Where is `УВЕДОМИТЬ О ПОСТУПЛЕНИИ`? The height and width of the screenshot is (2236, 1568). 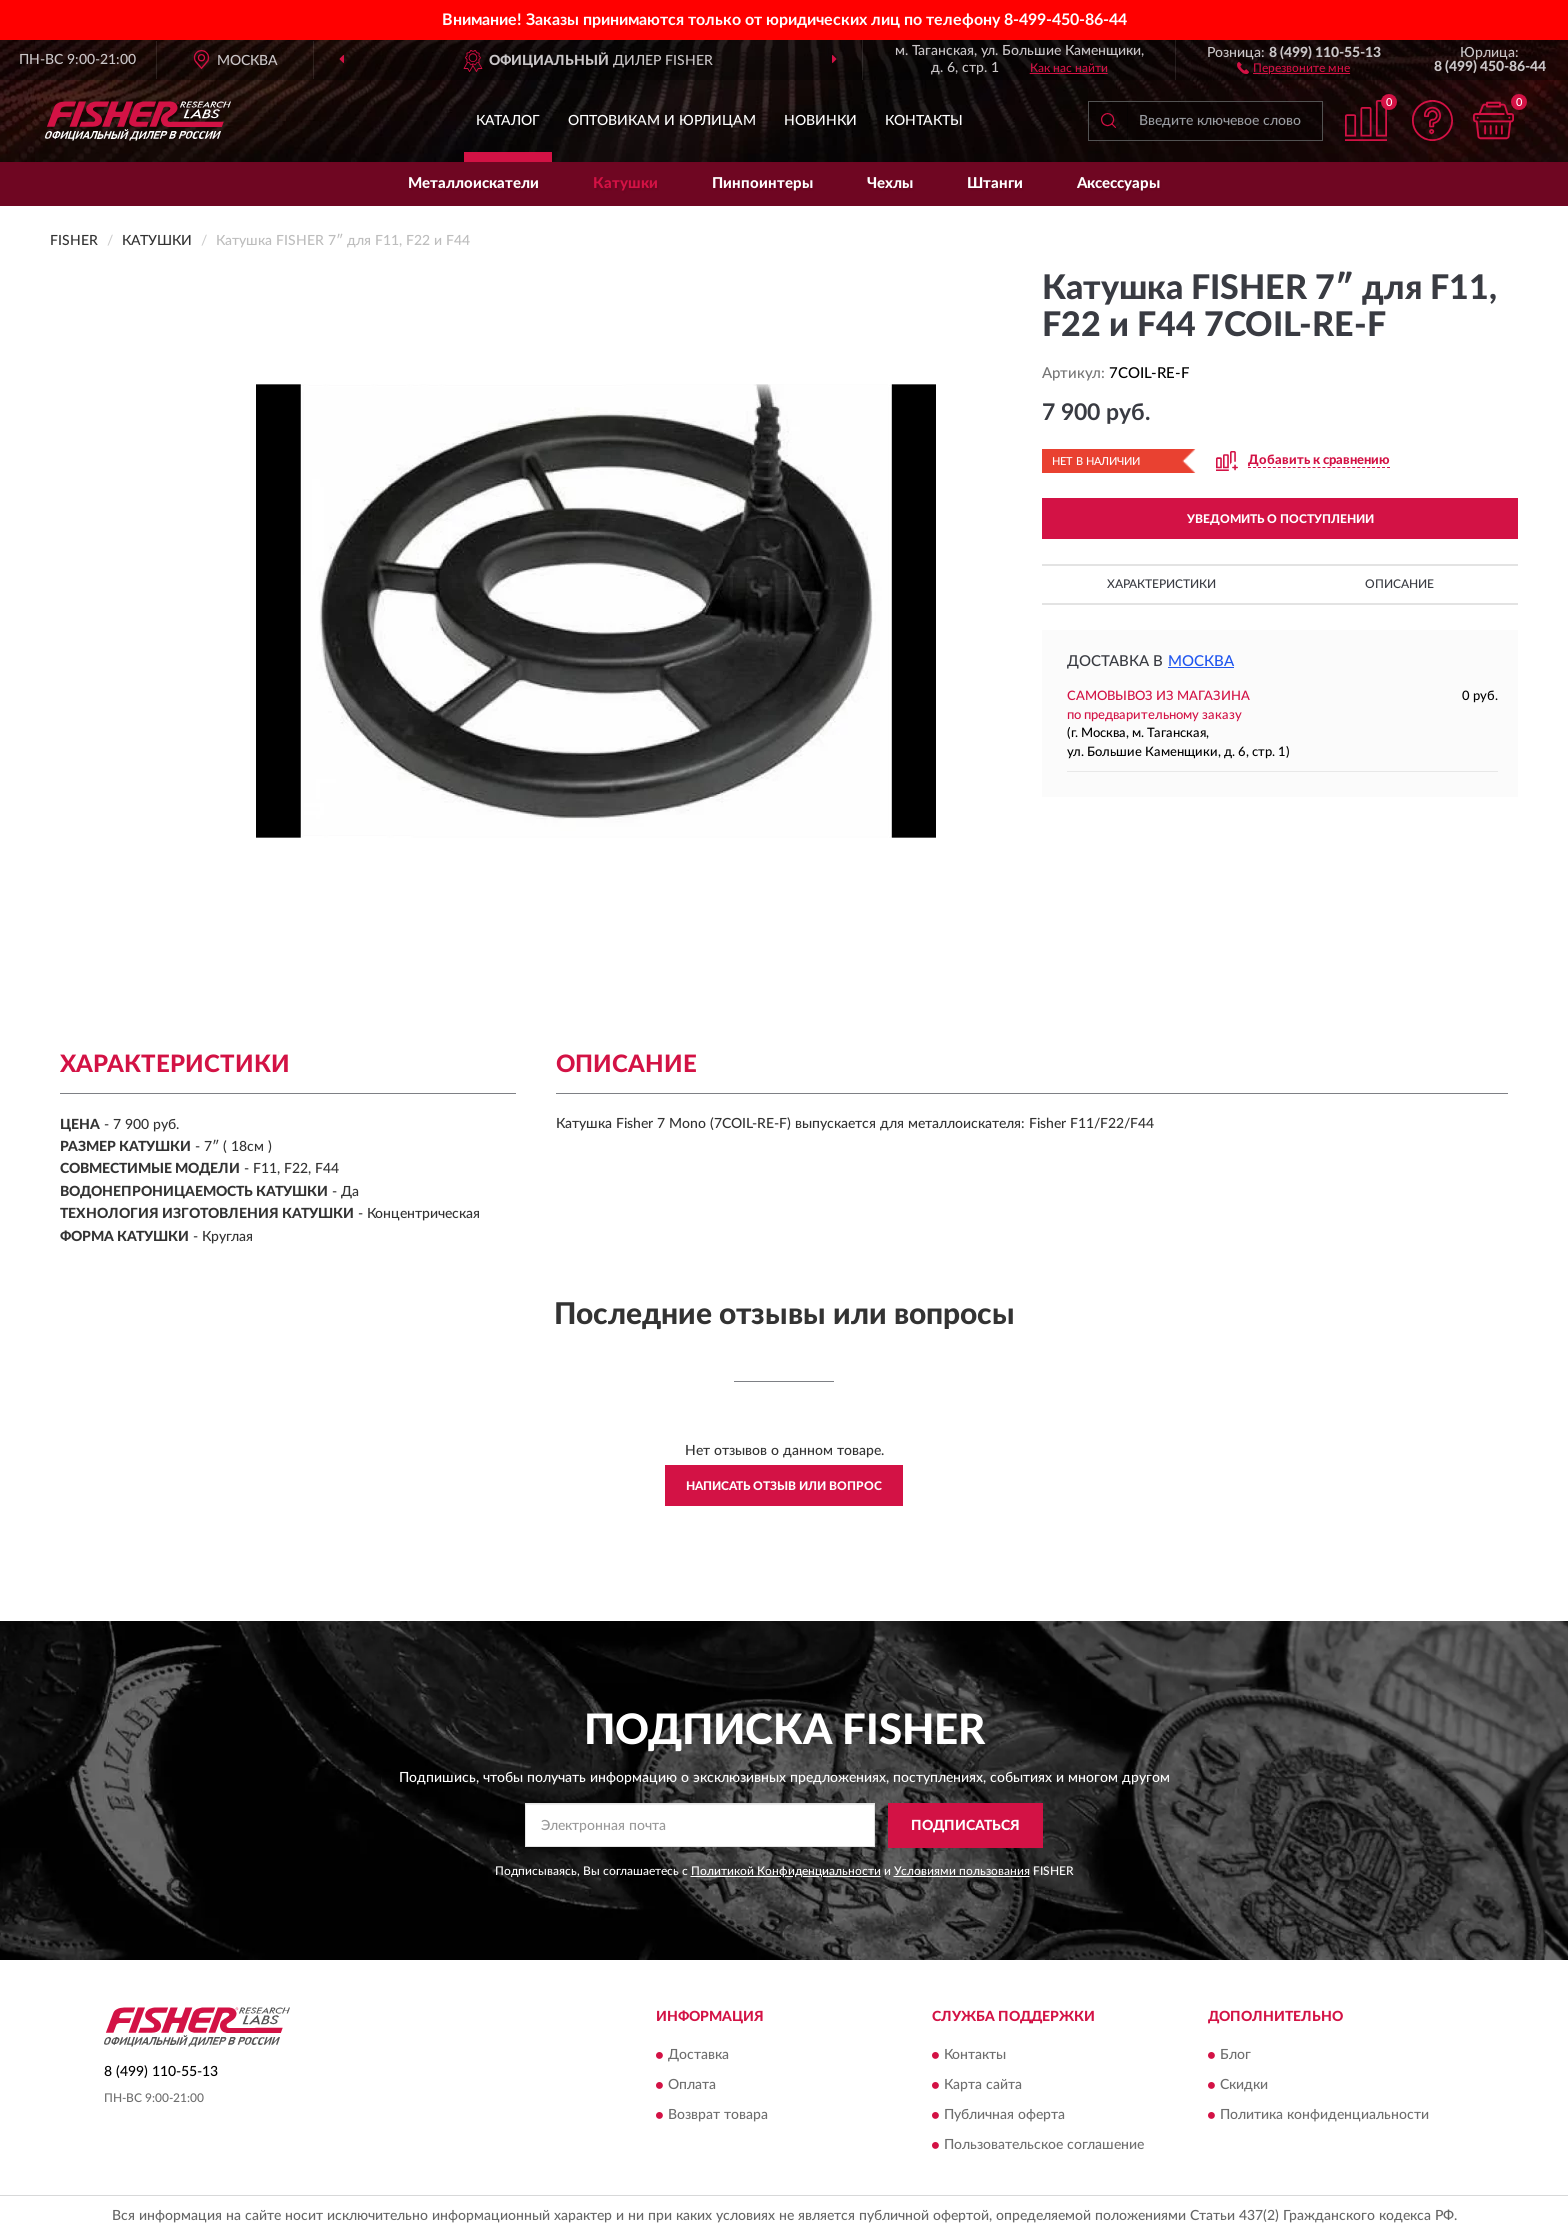
УВЕДОМИТЬ О ПОСТУПЛЕНИИ is located at coordinates (1280, 519).